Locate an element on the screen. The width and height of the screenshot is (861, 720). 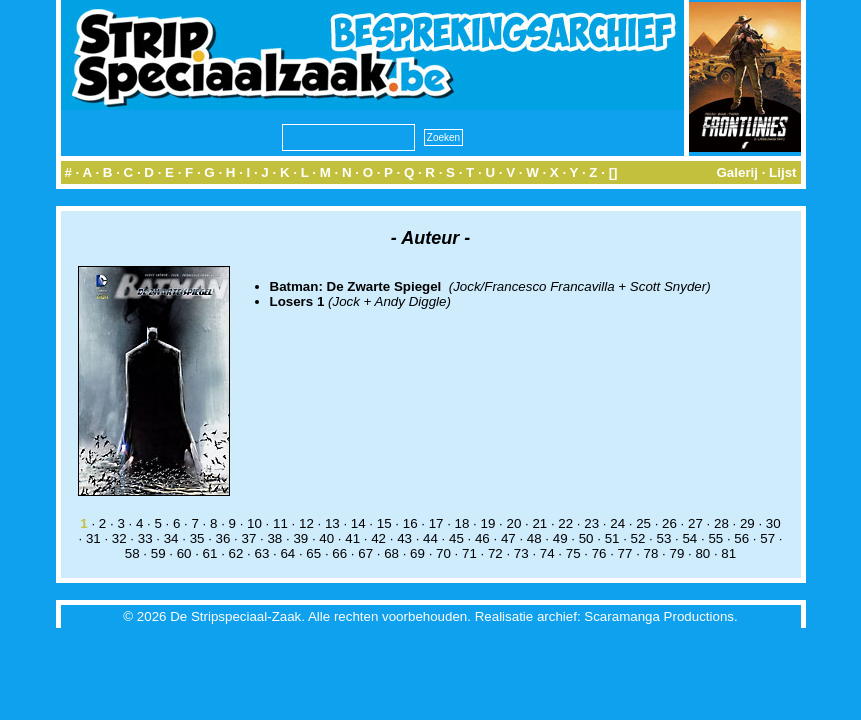
32 is located at coordinates (119, 538).